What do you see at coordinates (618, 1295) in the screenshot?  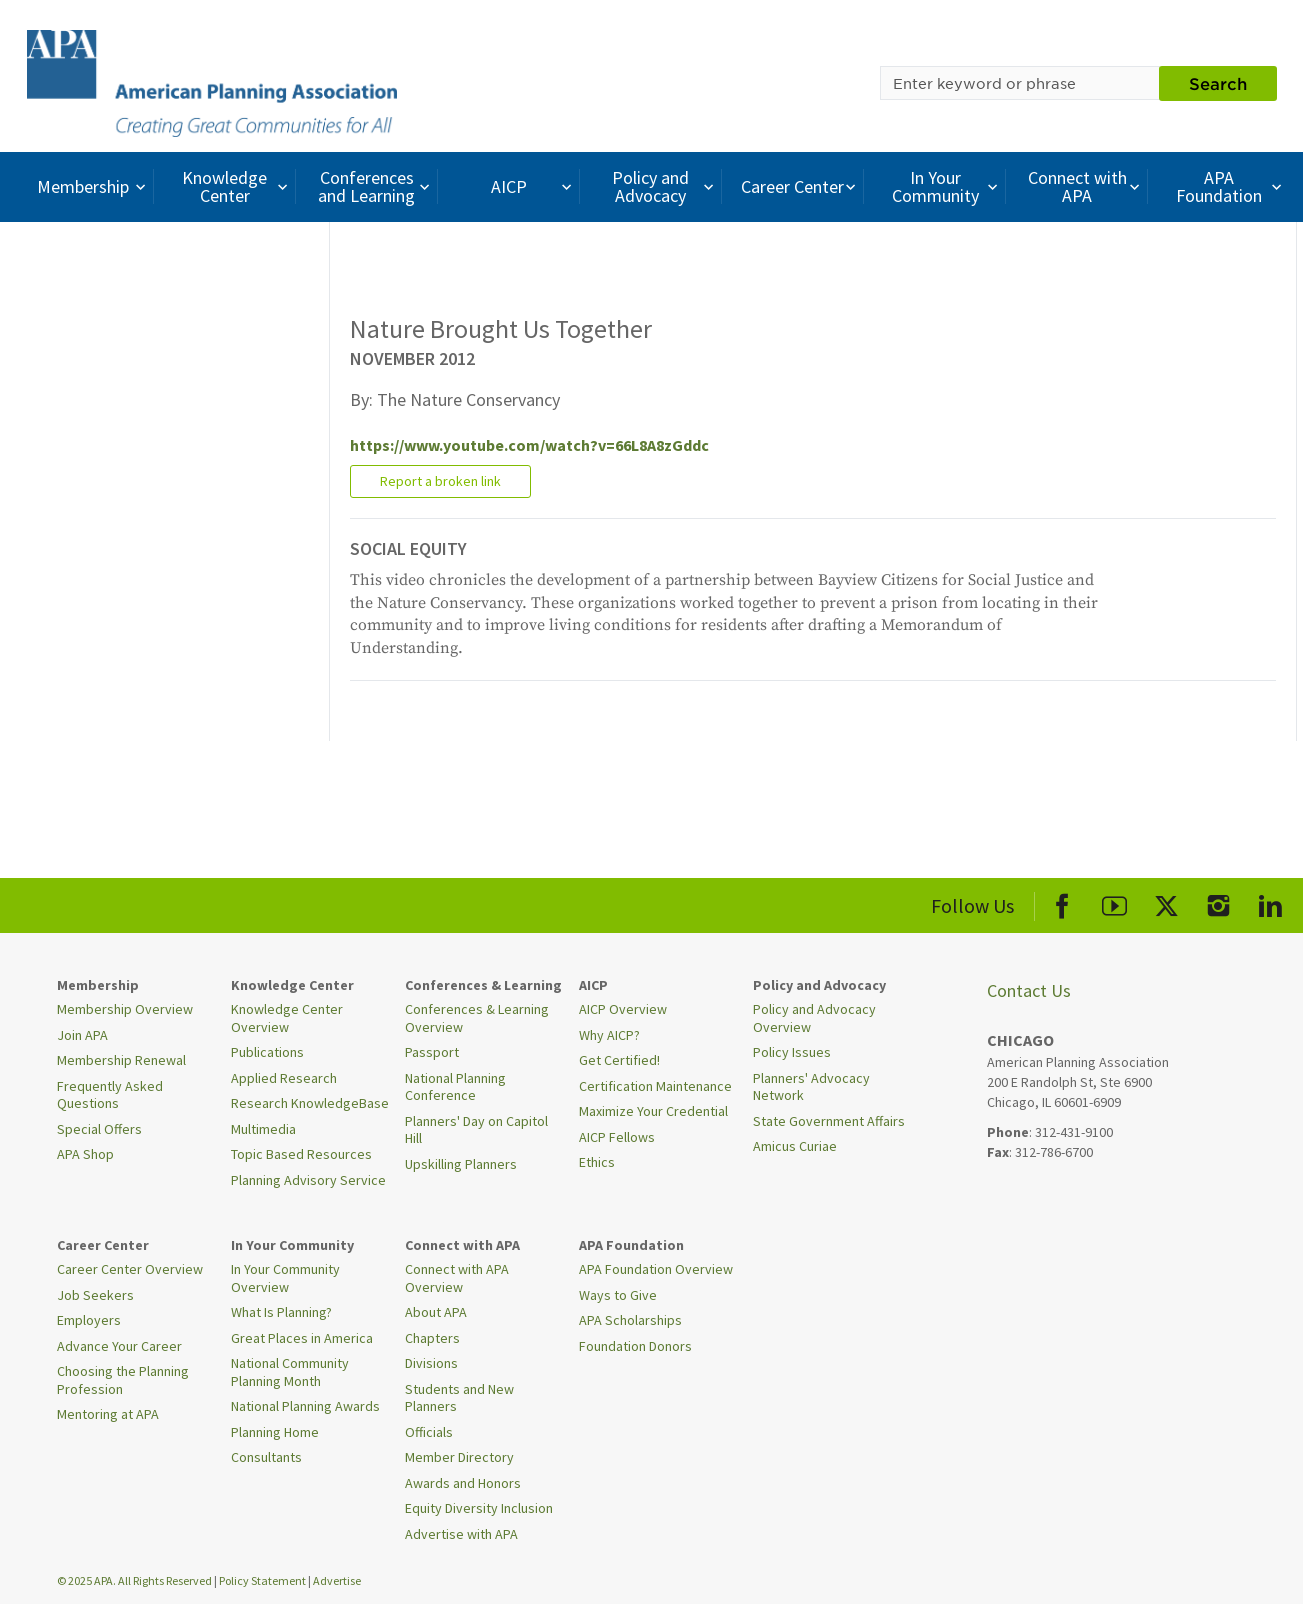 I see `Ways to Give` at bounding box center [618, 1295].